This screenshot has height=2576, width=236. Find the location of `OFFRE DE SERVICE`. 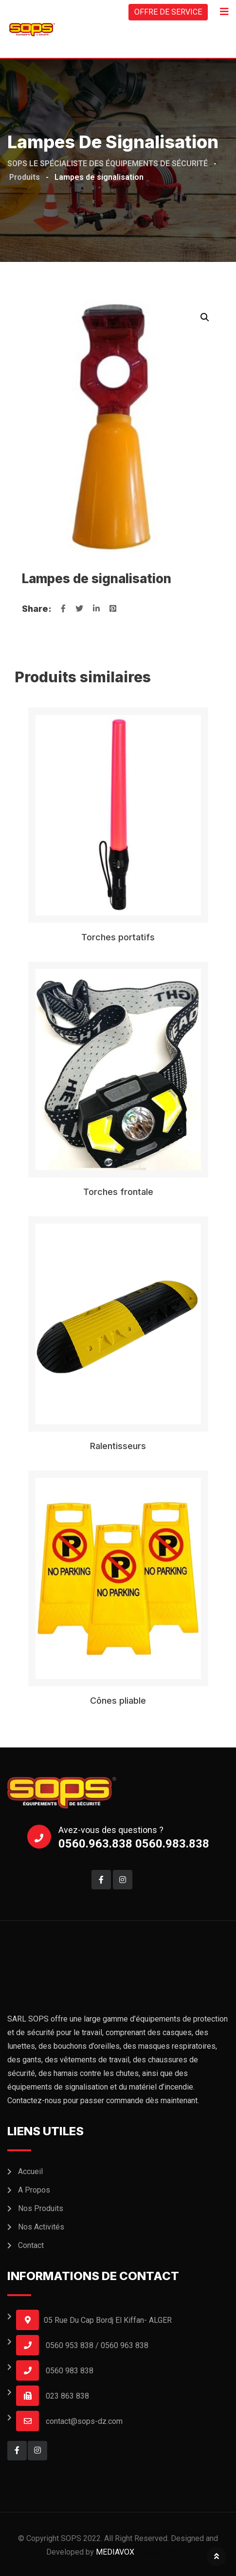

OFFRE DE SERVICE is located at coordinates (168, 12).